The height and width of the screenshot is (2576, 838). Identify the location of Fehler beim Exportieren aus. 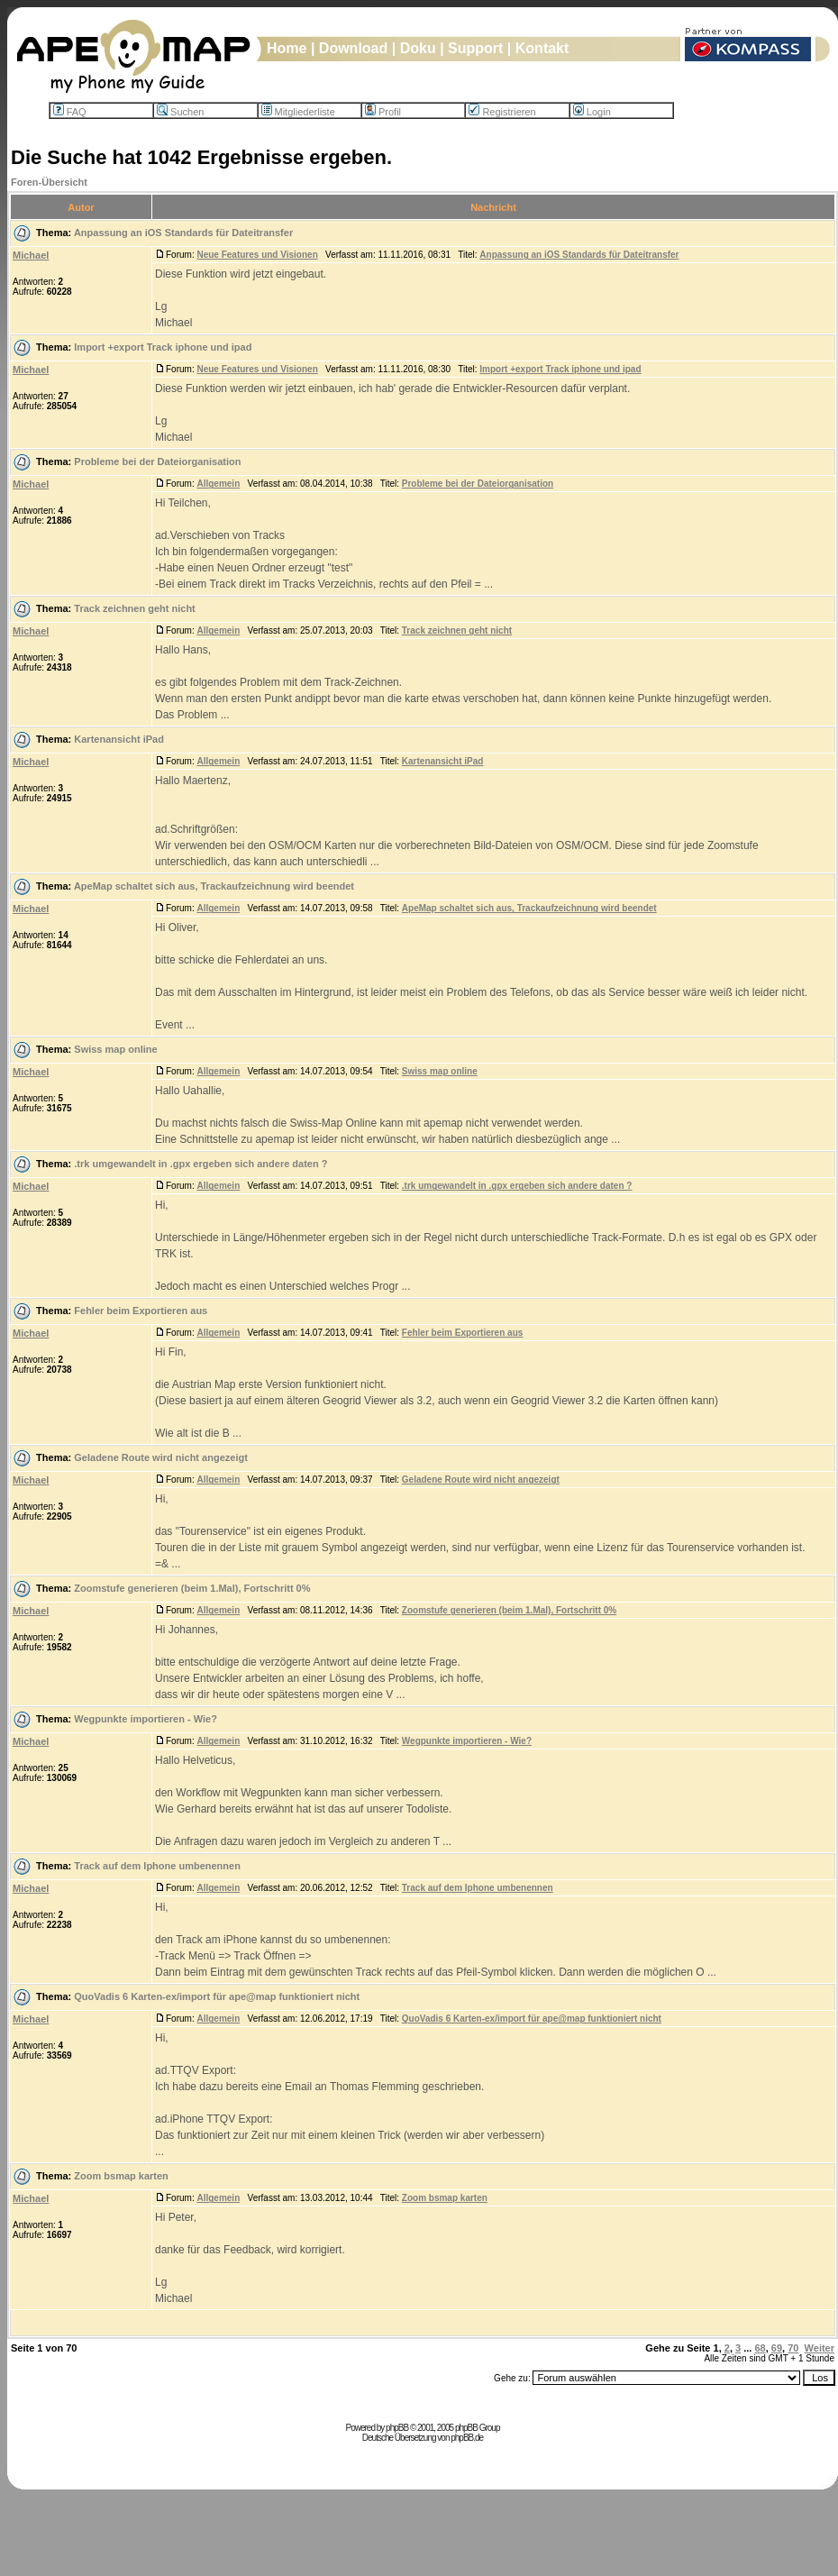
(140, 1310).